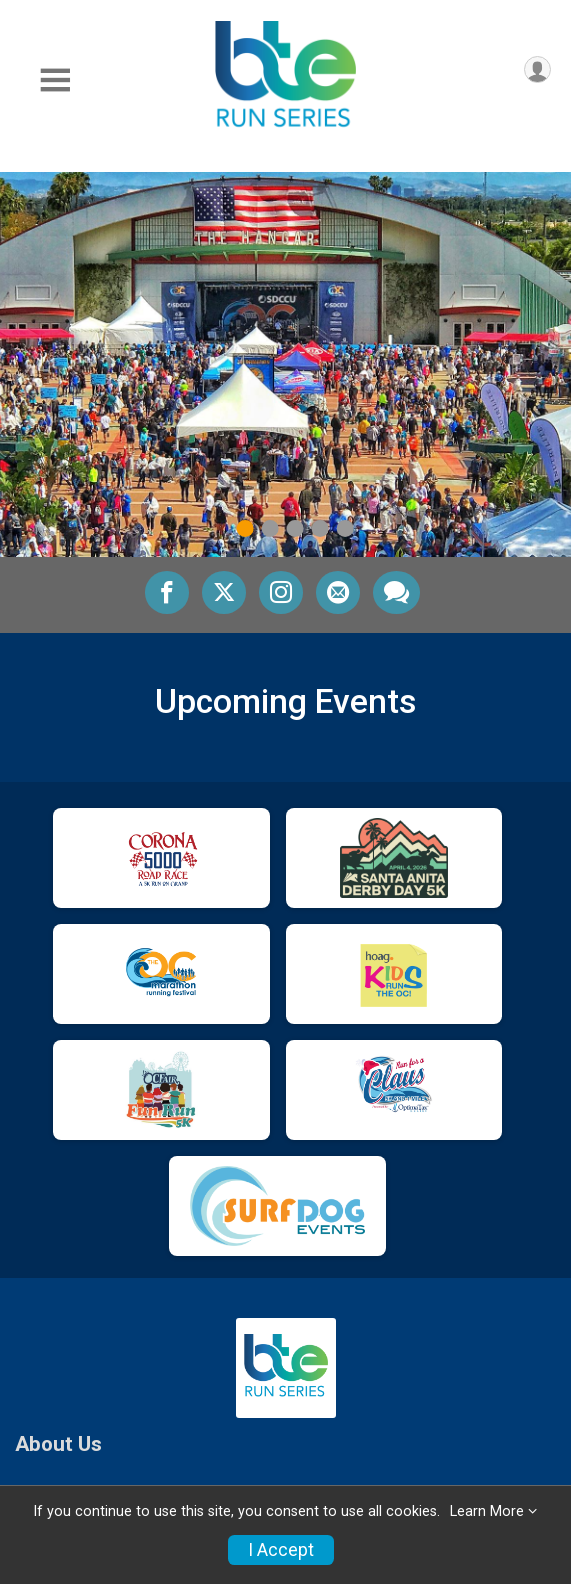 This screenshot has height=1584, width=571. What do you see at coordinates (319, 528) in the screenshot?
I see `4 [tab]` at bounding box center [319, 528].